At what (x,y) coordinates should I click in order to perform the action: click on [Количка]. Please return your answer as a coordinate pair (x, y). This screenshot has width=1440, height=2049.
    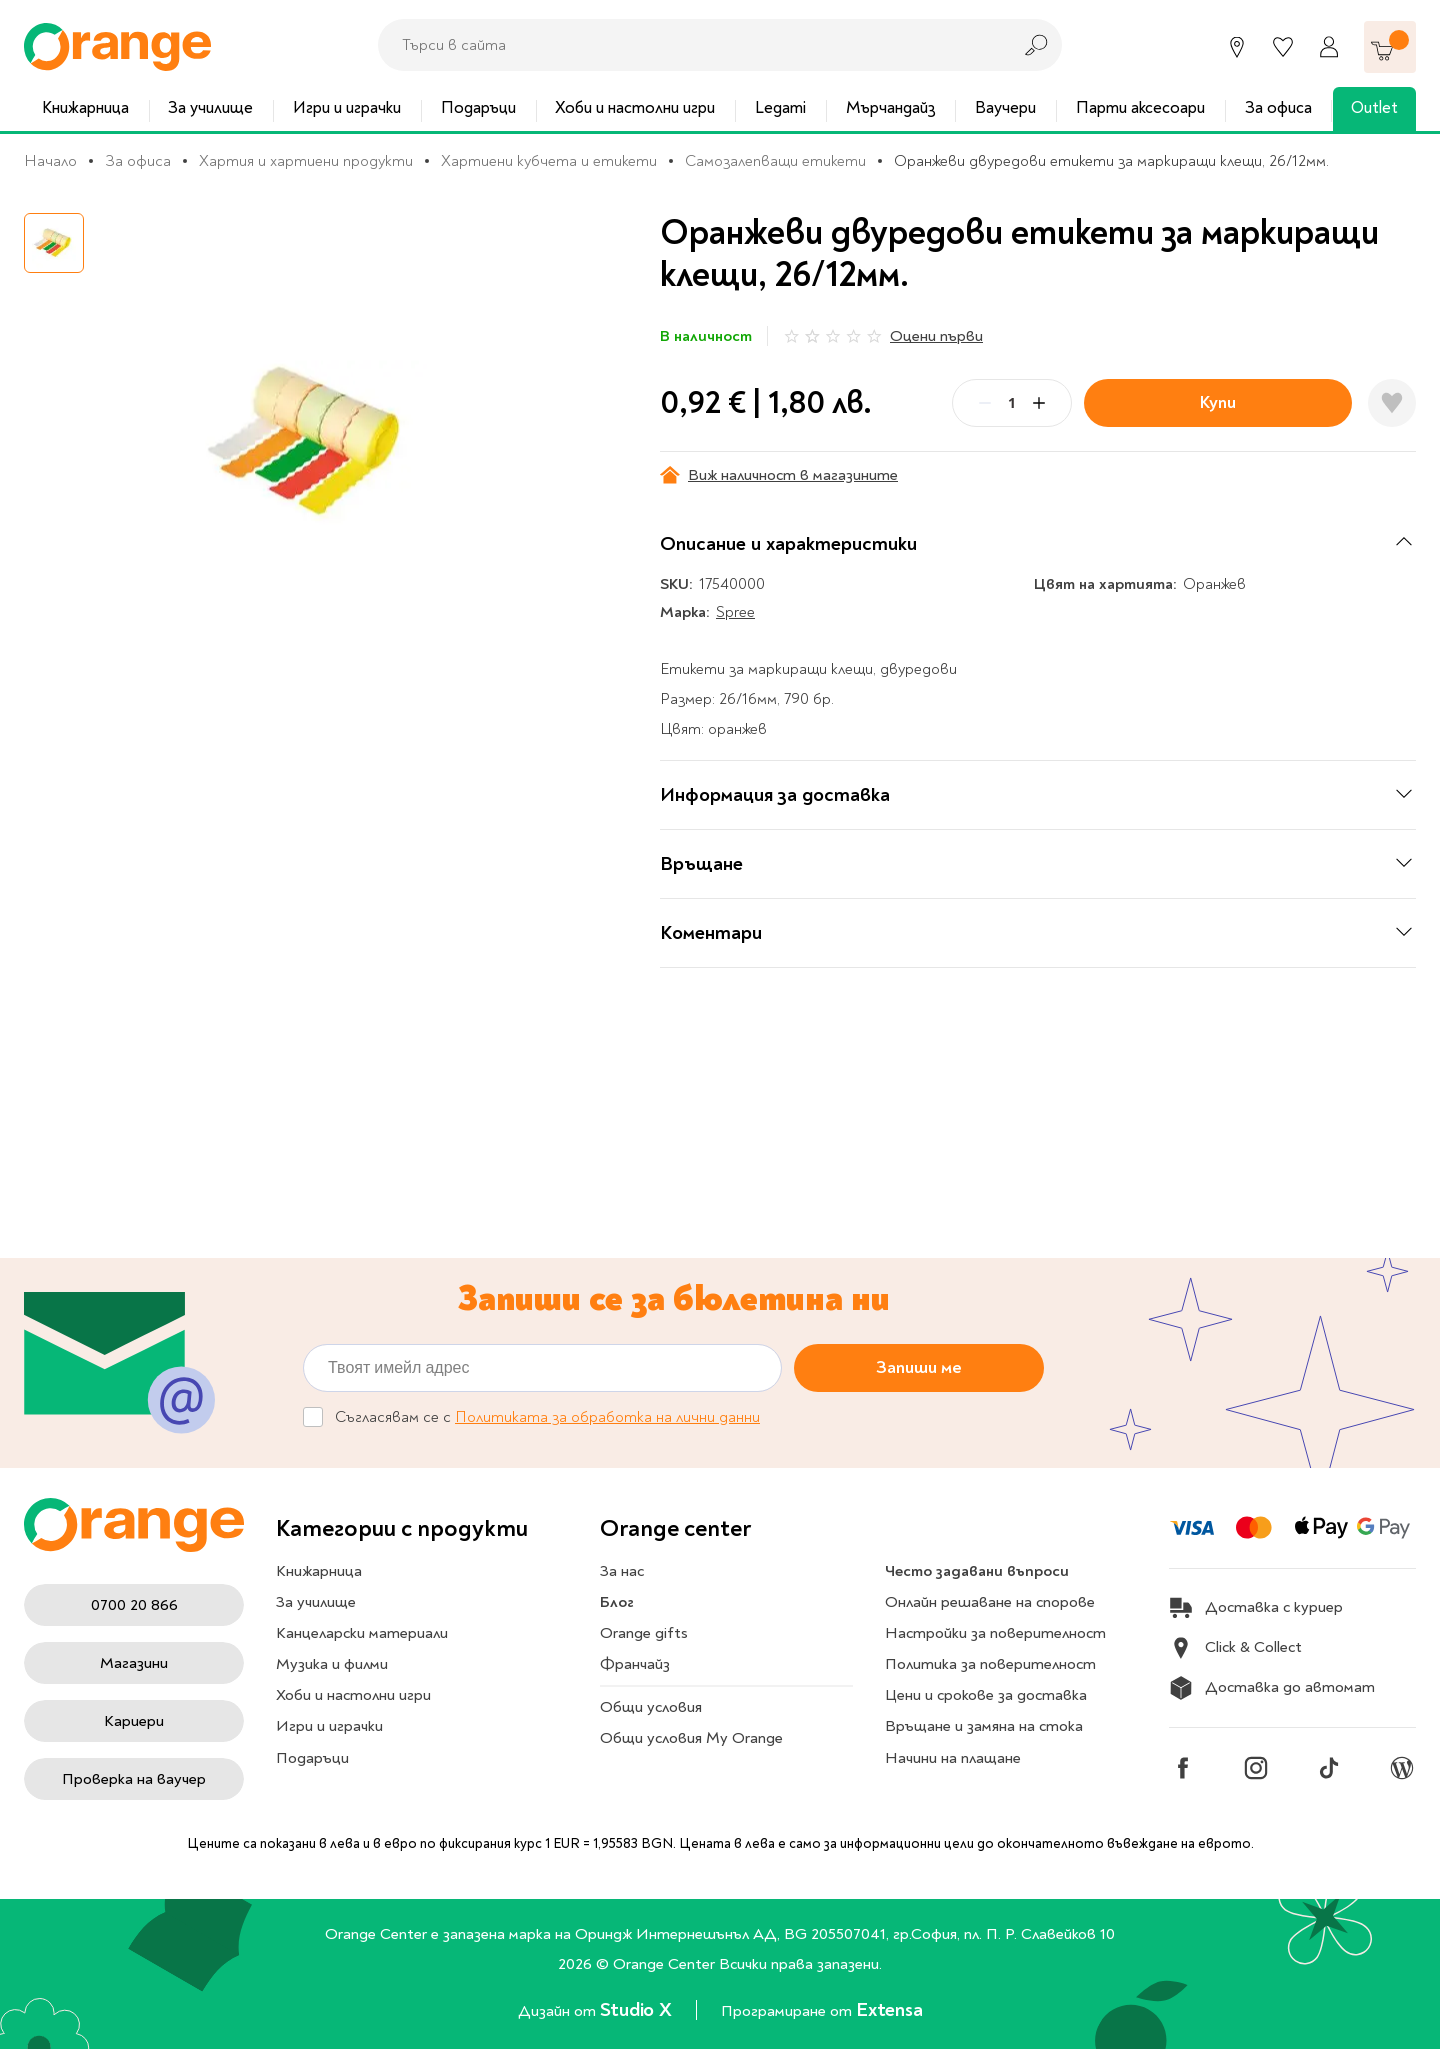
    Looking at the image, I should click on (1390, 47).